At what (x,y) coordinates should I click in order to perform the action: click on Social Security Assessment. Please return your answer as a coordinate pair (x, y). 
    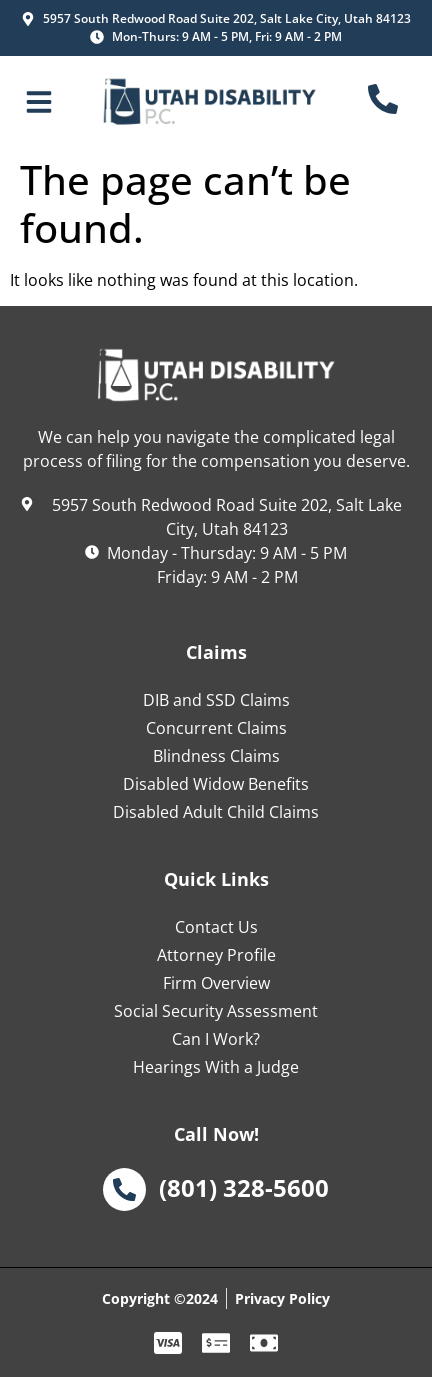
    Looking at the image, I should click on (216, 1011).